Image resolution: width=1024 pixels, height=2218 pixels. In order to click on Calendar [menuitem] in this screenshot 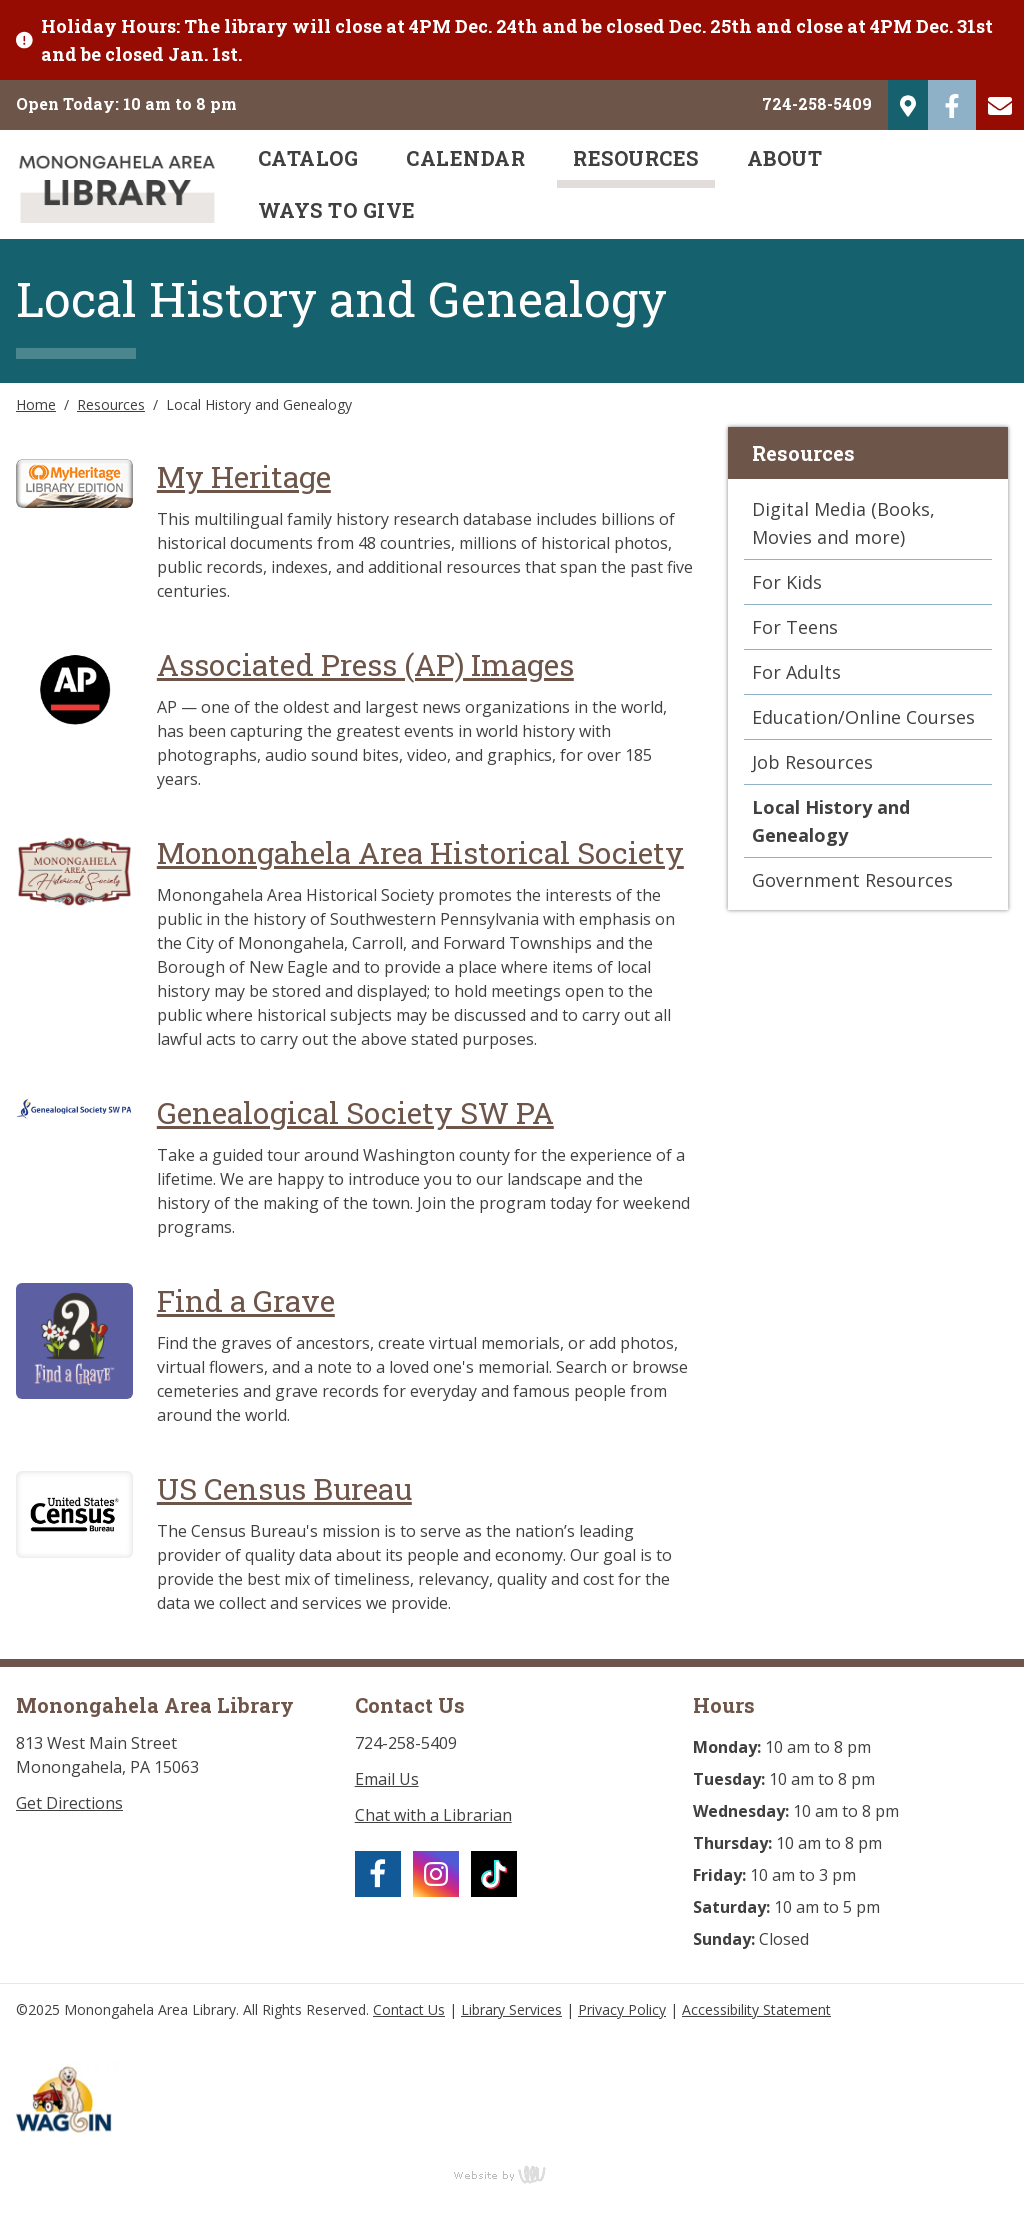, I will do `click(465, 158)`.